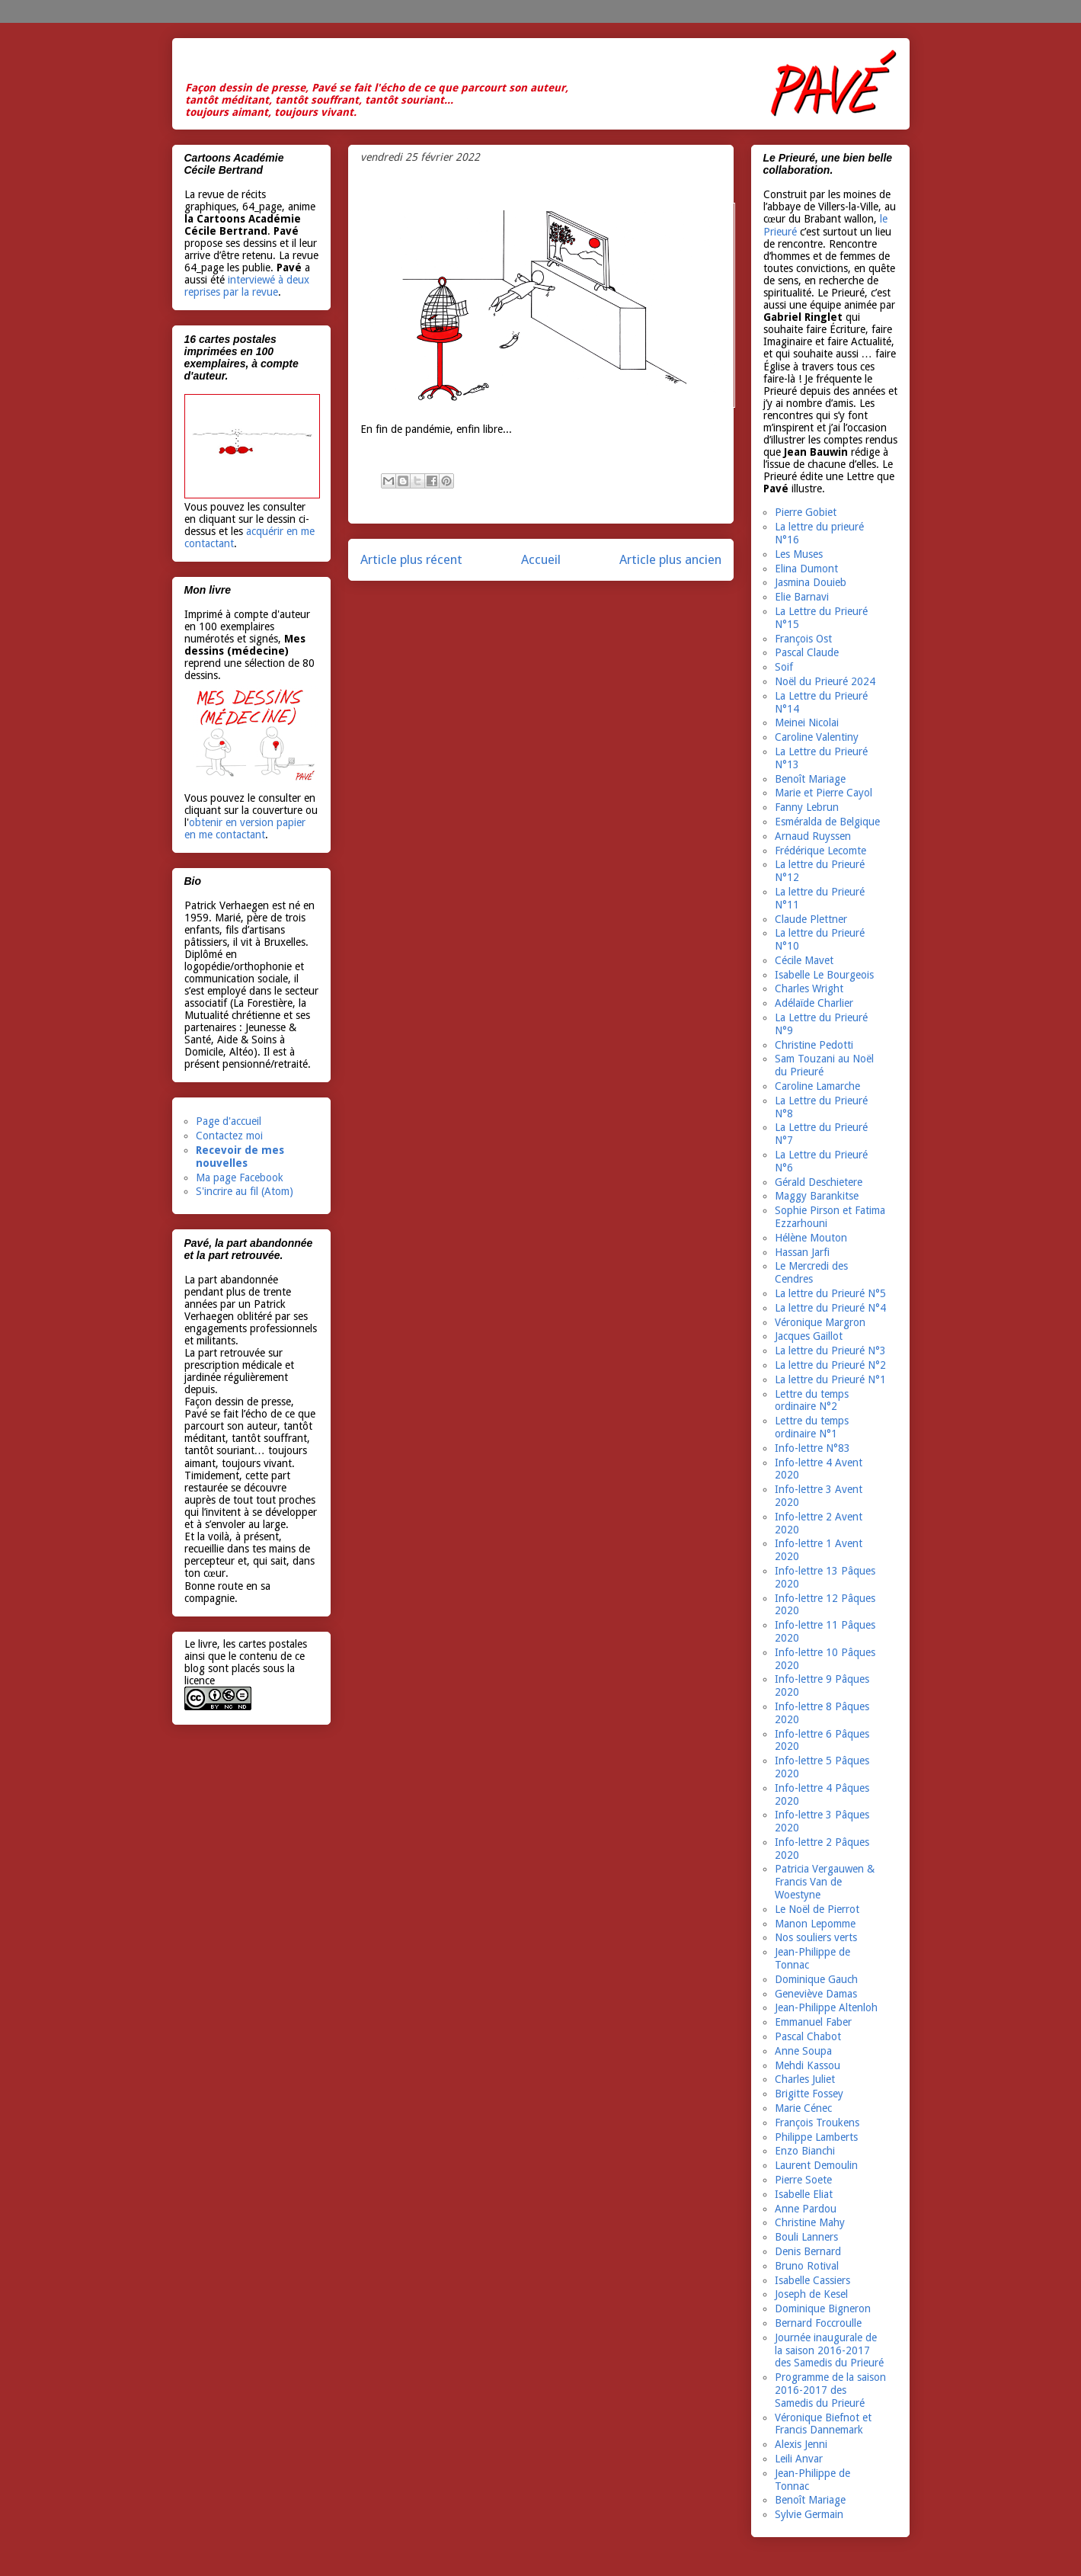 This screenshot has height=2576, width=1081. What do you see at coordinates (818, 2323) in the screenshot?
I see `Bernard Foccroulle` at bounding box center [818, 2323].